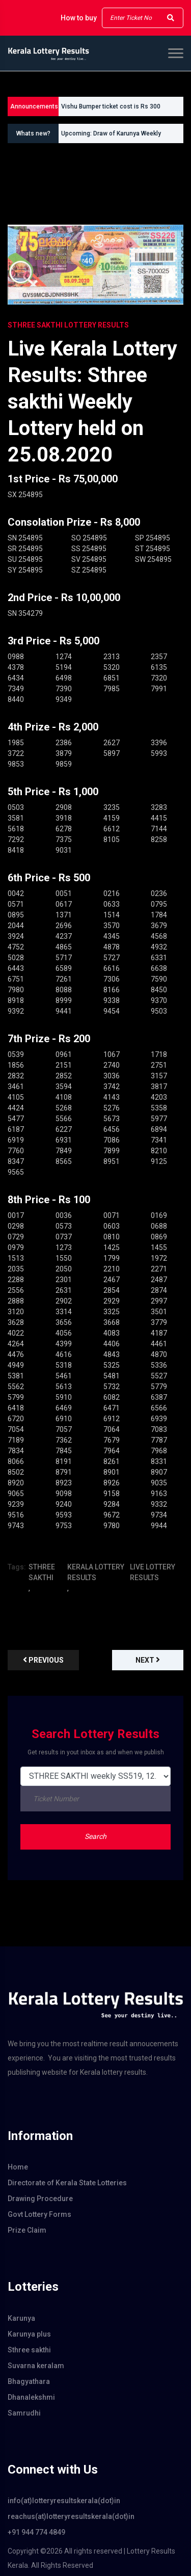  I want to click on STHREE SAKTHI Lottery Results, so click(68, 325).